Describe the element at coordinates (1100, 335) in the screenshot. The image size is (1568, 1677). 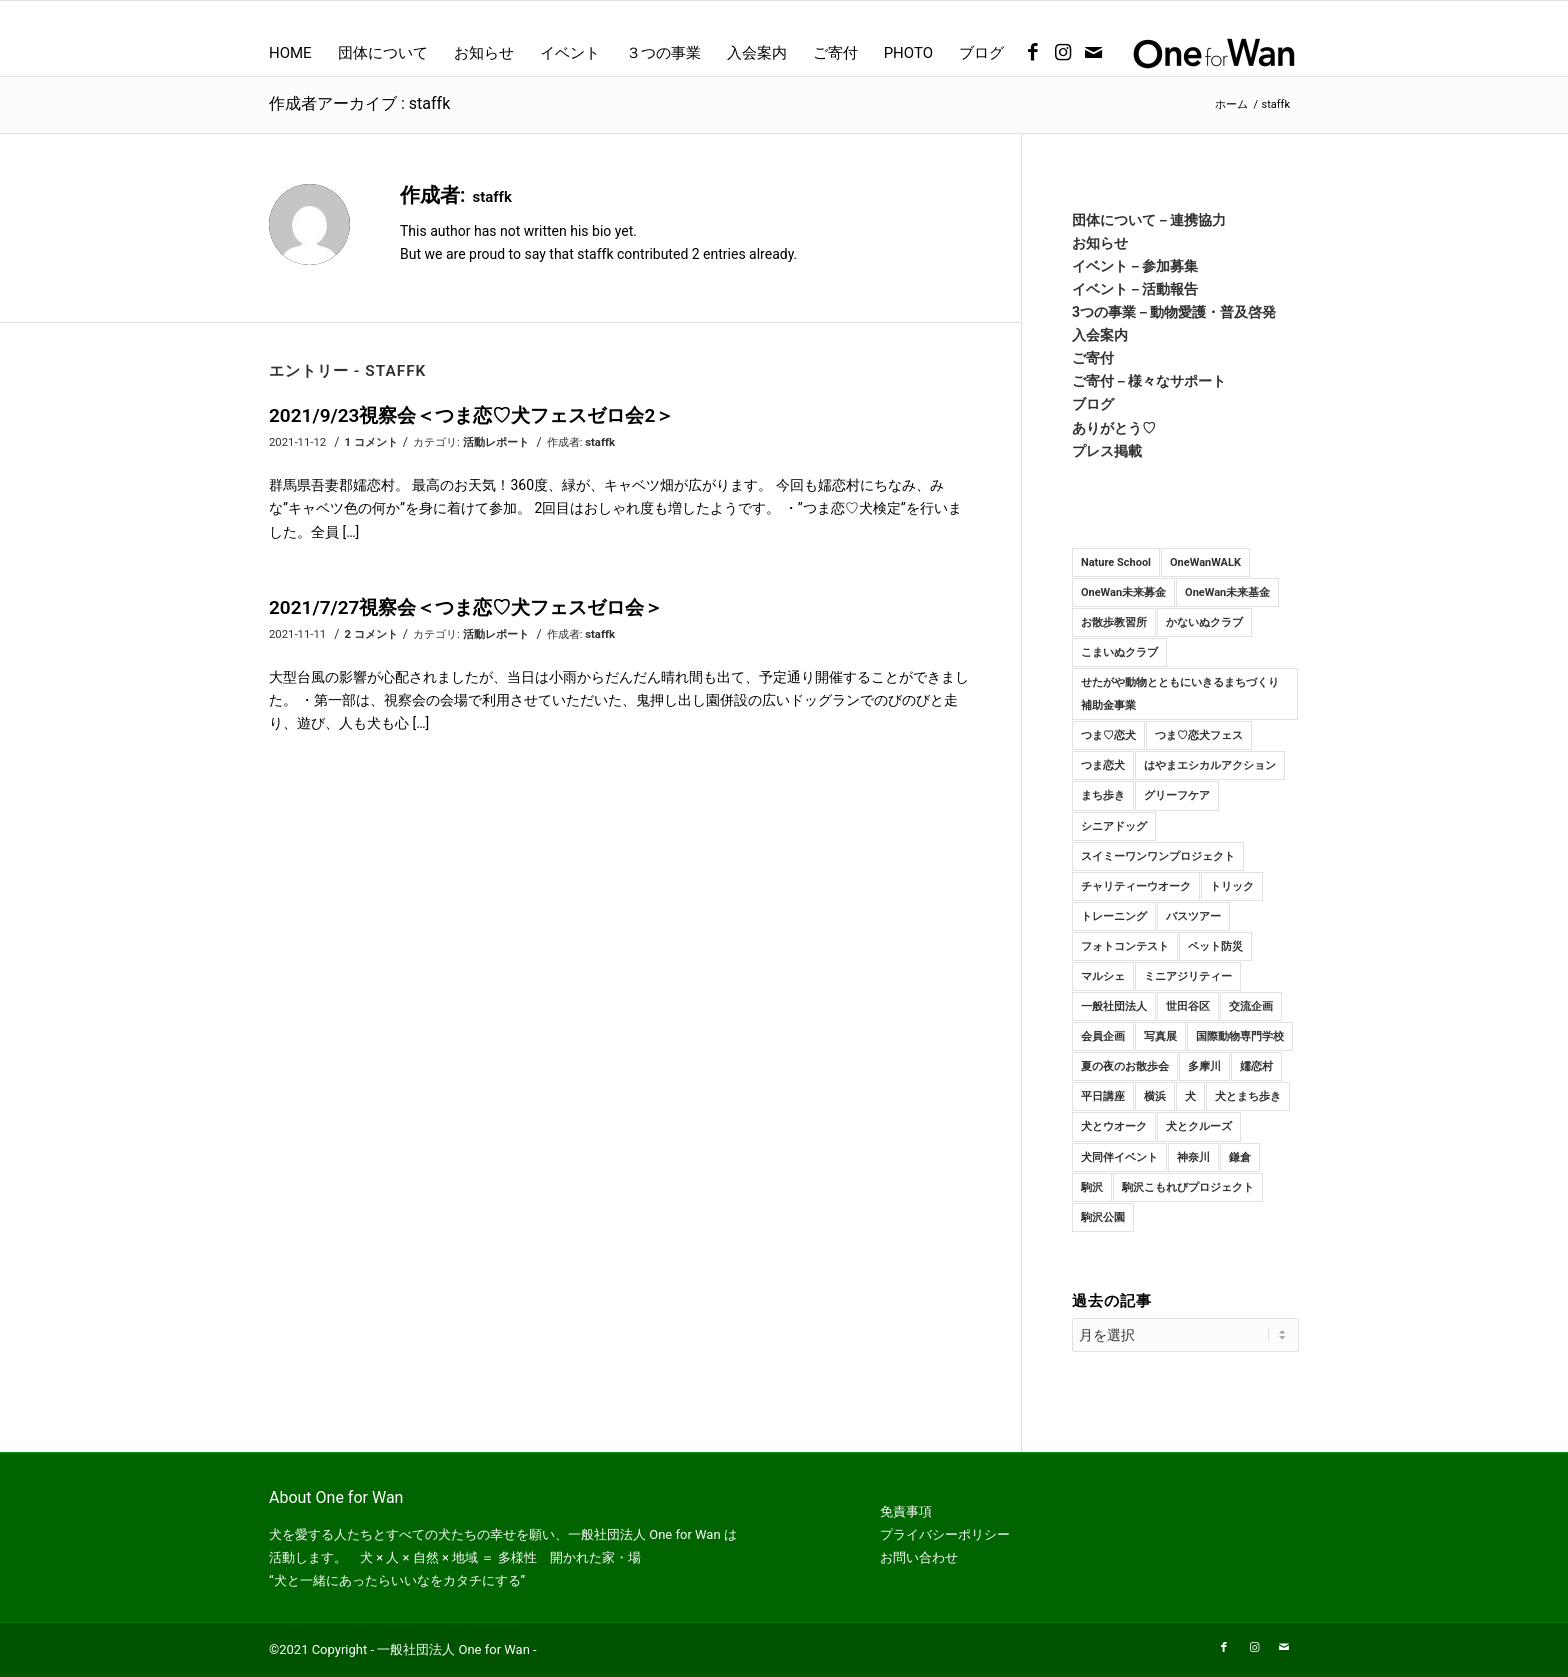
I see `入会案内` at that location.